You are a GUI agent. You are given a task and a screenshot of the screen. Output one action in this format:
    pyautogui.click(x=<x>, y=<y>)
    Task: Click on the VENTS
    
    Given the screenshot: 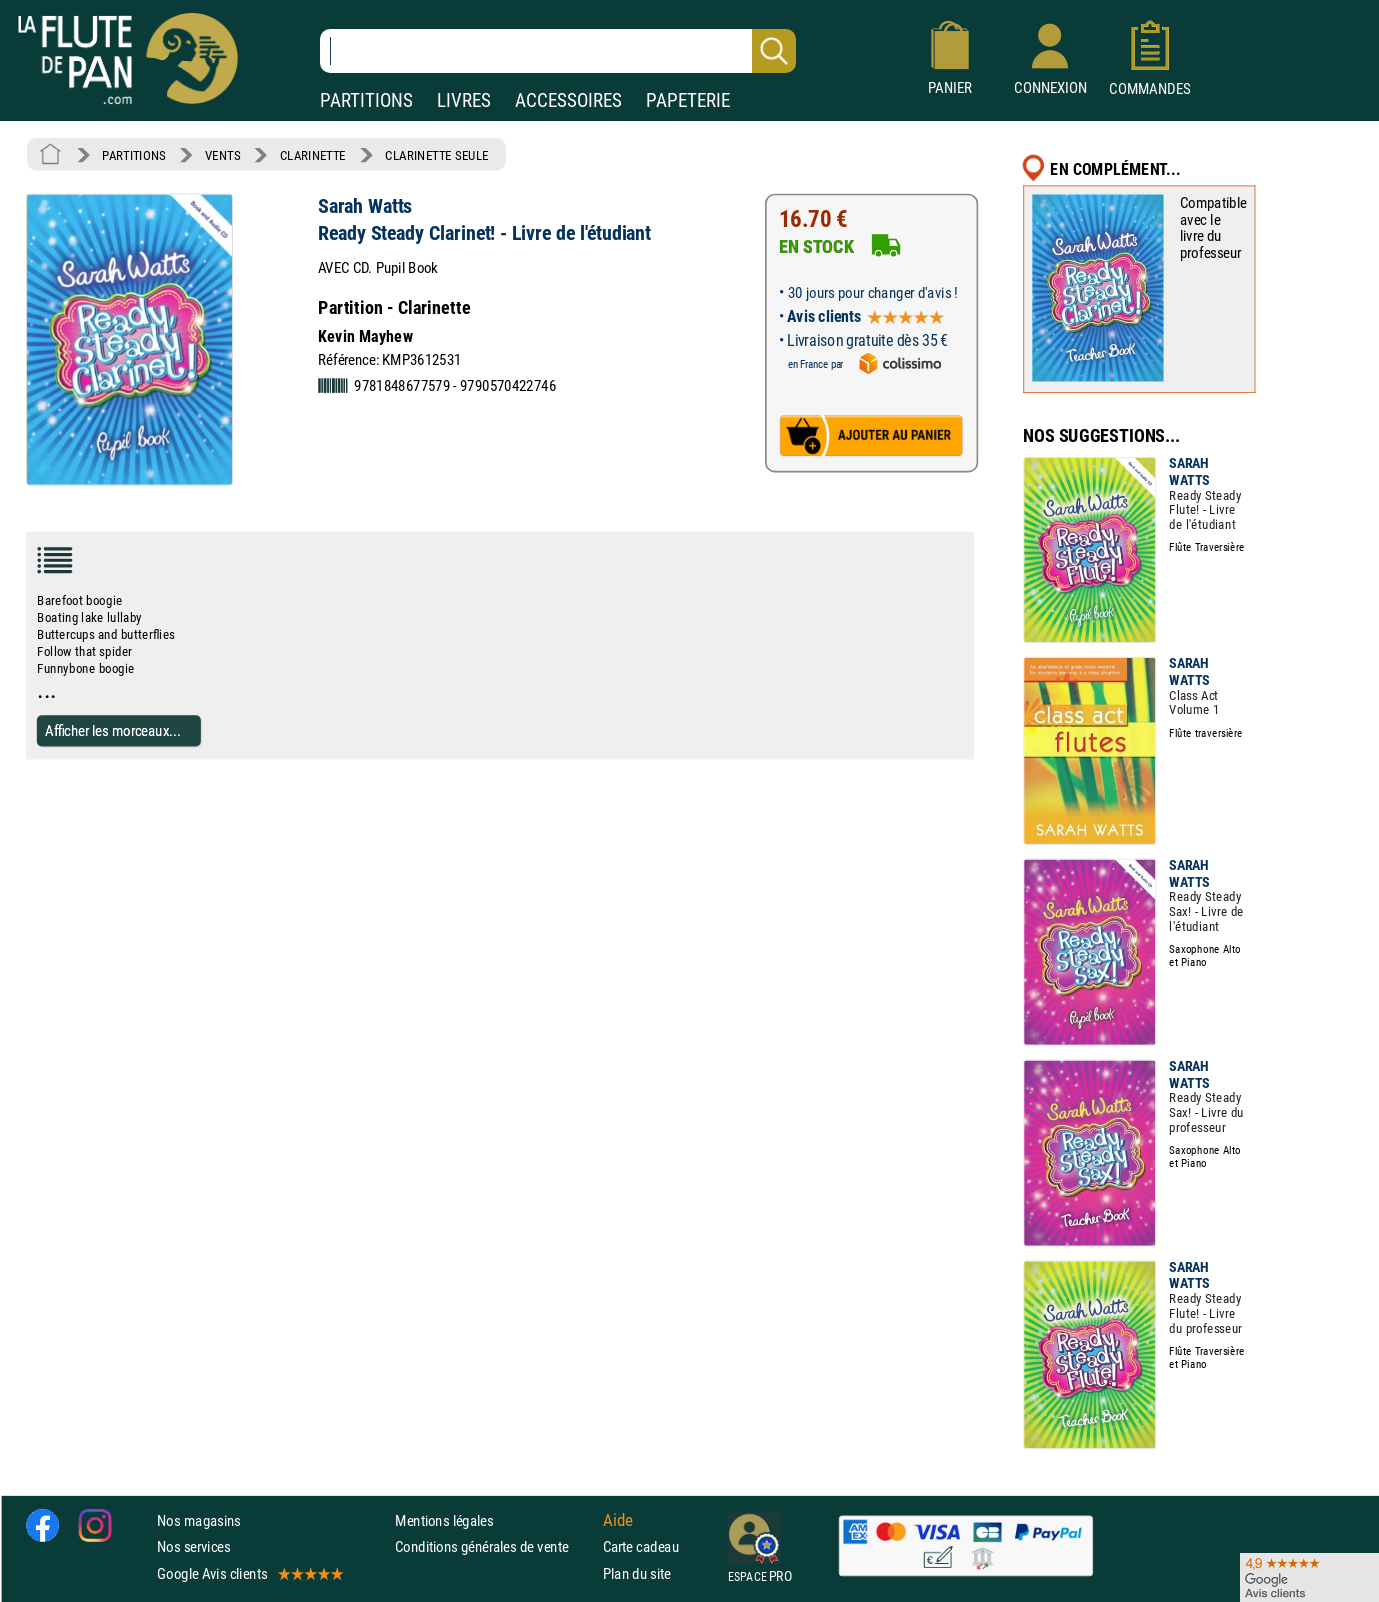 What is the action you would take?
    pyautogui.click(x=222, y=155)
    